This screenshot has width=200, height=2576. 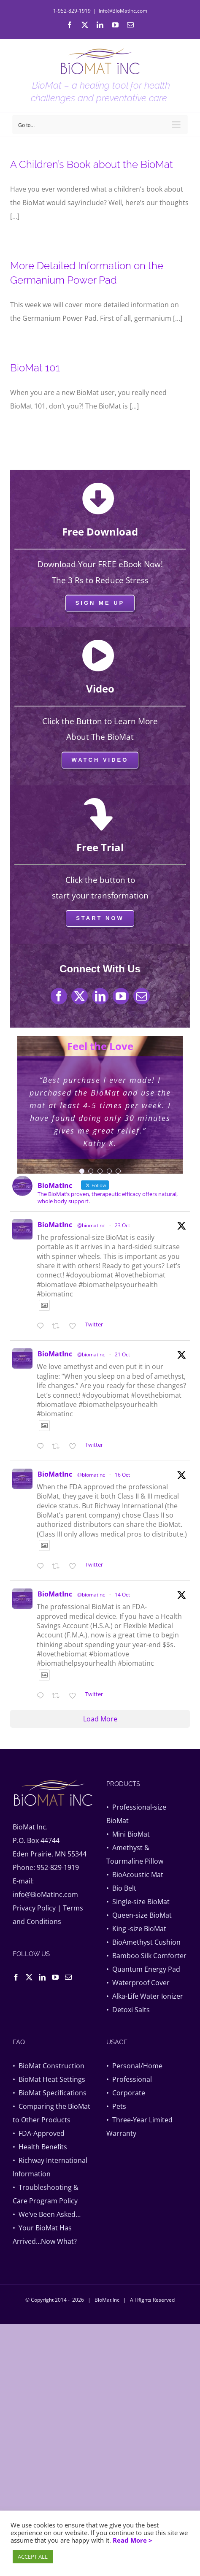 What do you see at coordinates (55, 1224) in the screenshot?
I see `BioMatInc` at bounding box center [55, 1224].